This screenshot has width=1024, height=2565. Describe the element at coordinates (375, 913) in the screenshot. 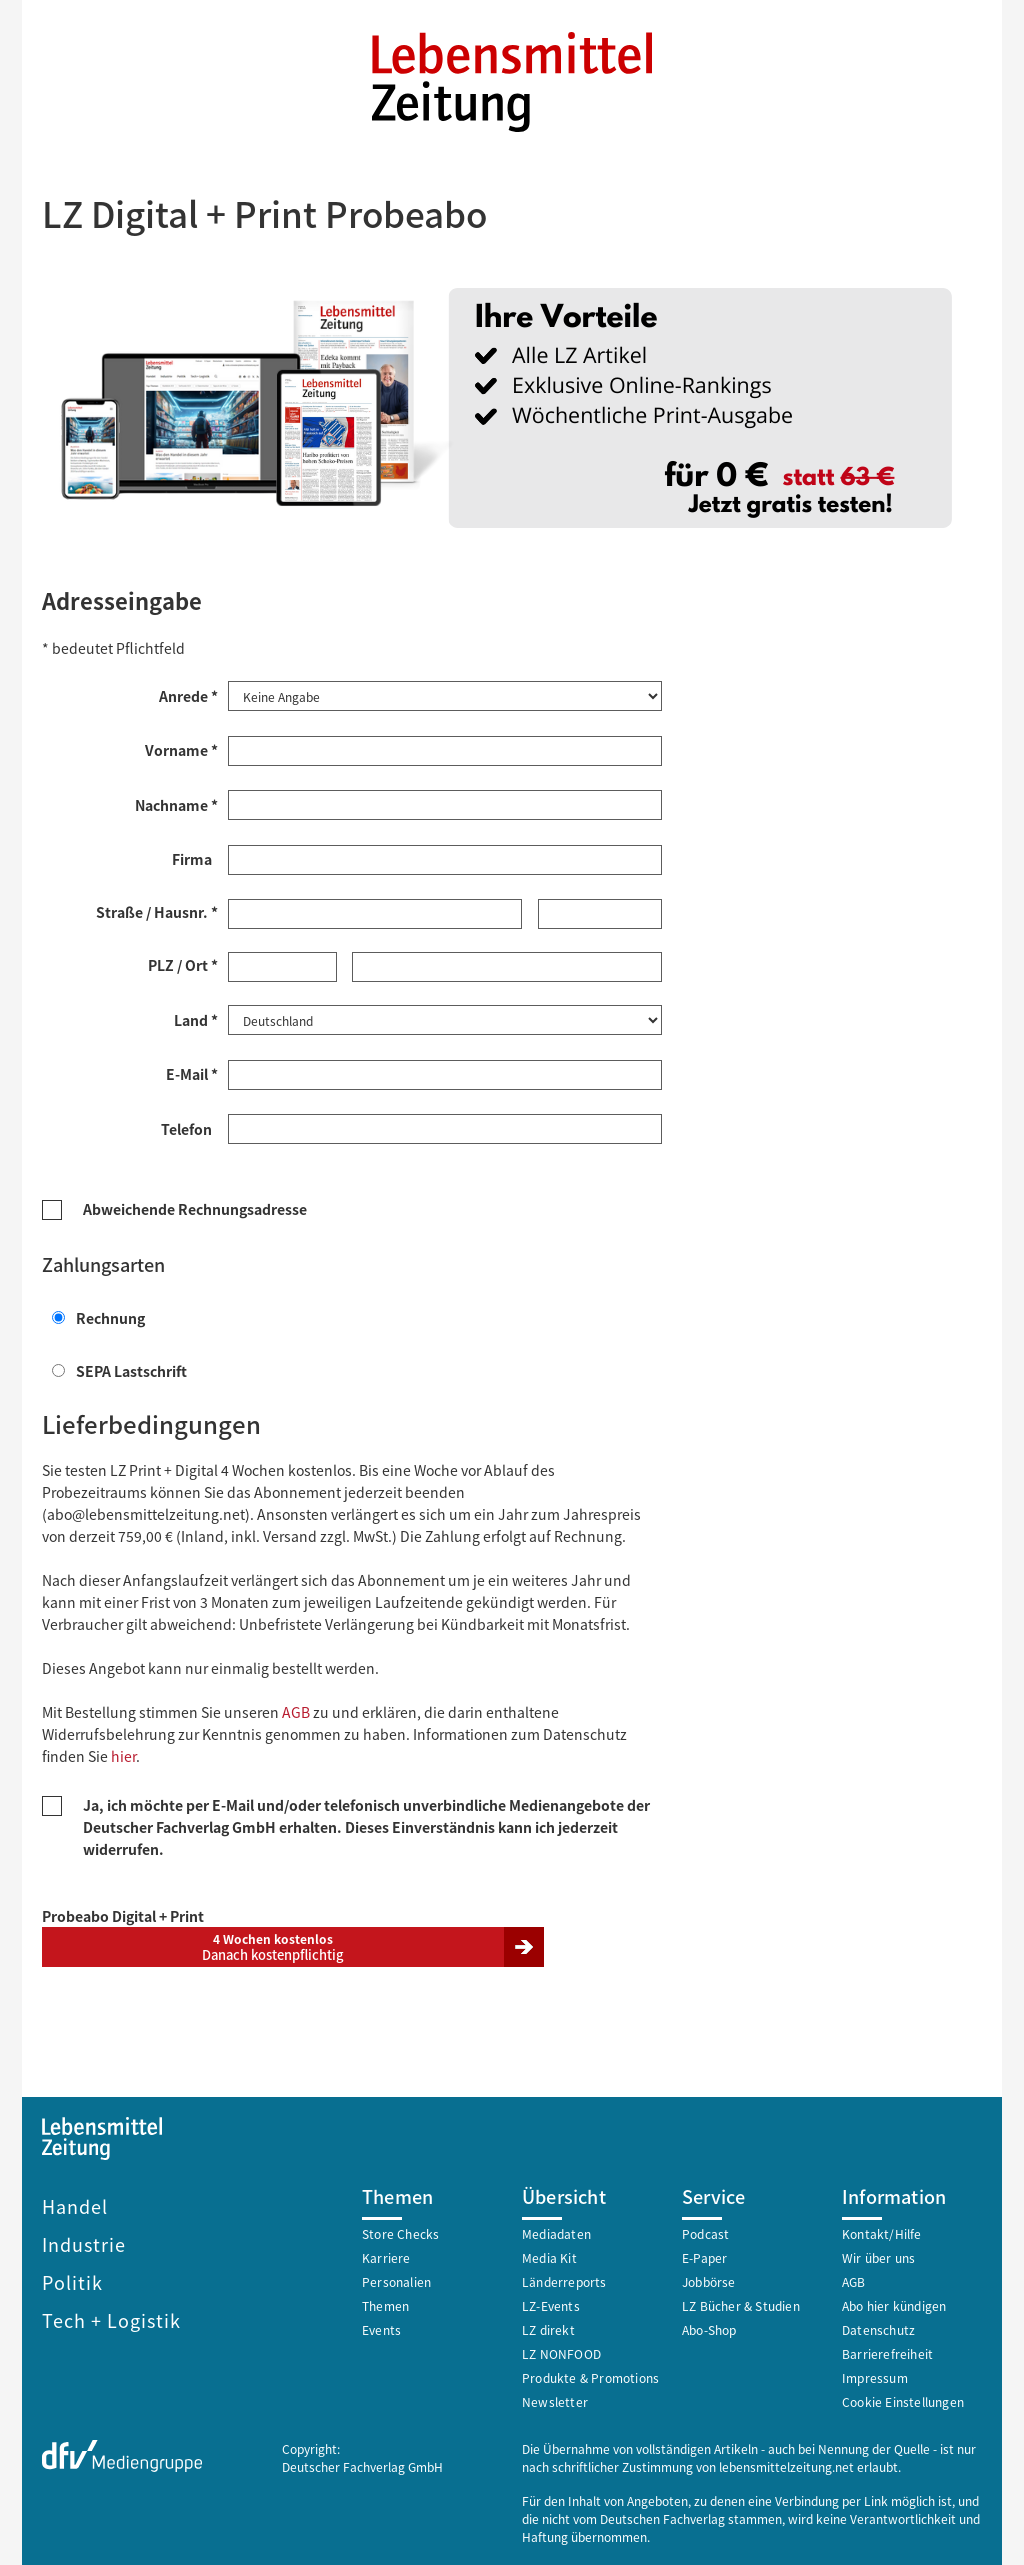

I see `[Straße *]` at that location.